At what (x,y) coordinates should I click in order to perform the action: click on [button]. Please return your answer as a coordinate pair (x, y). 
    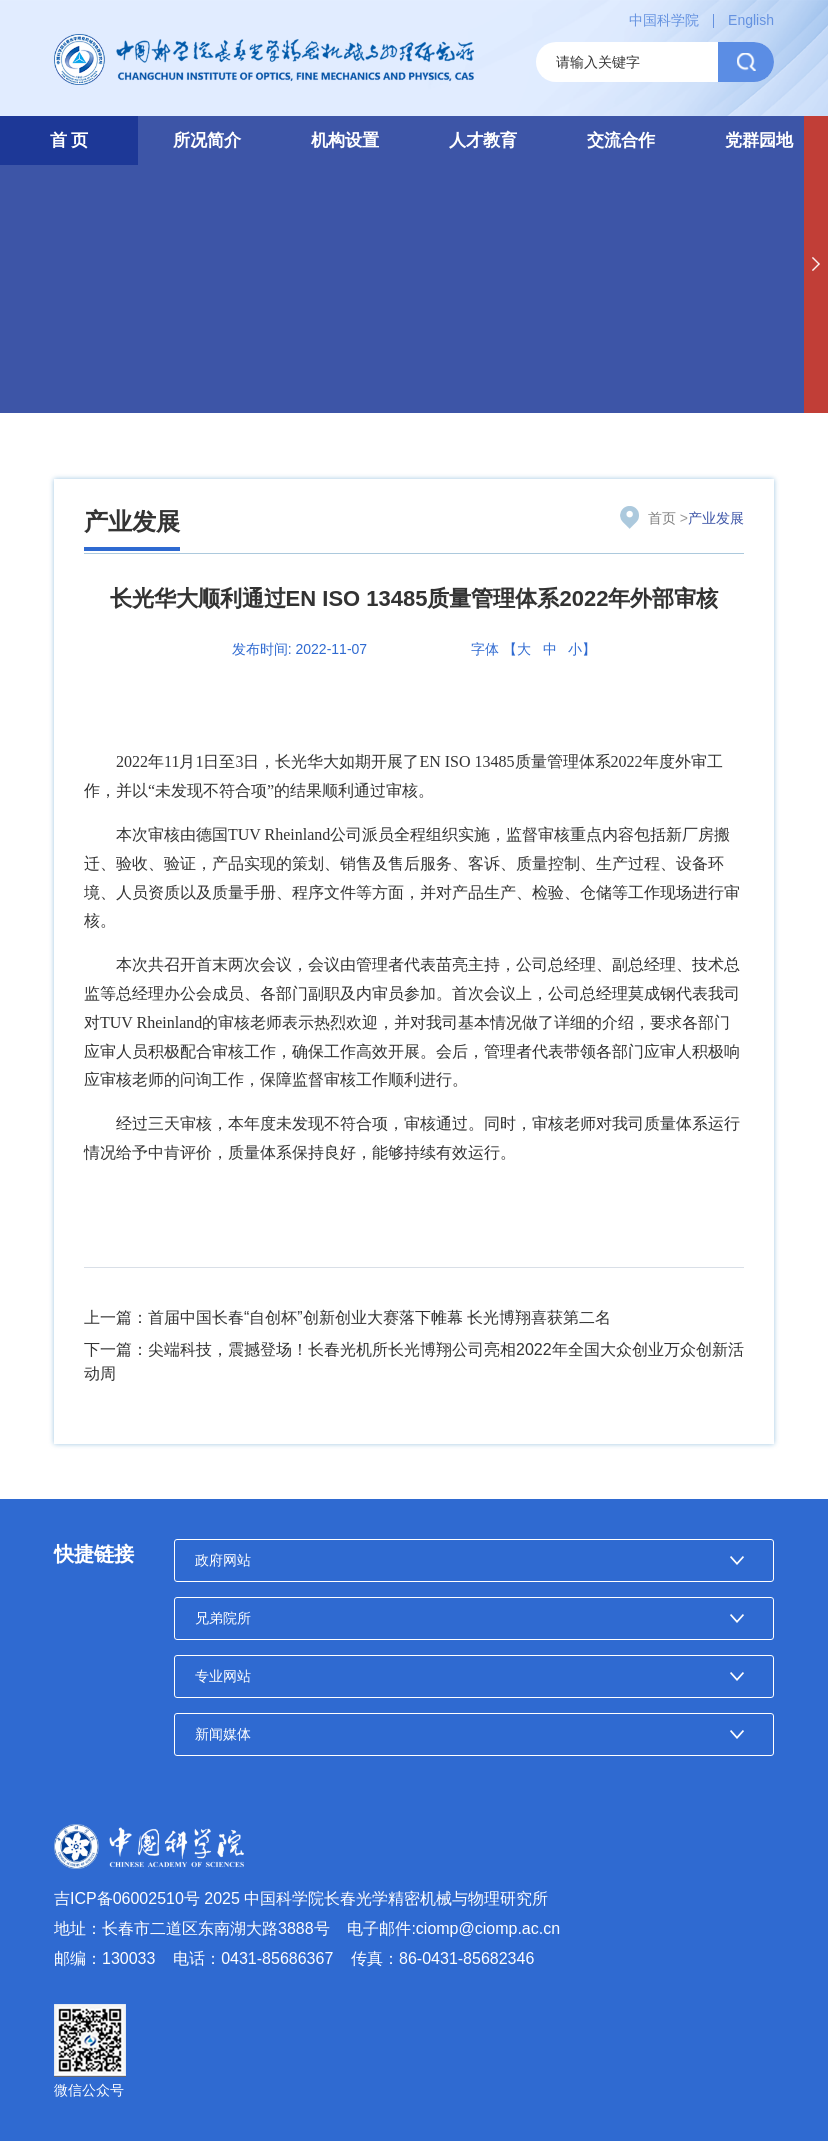
    Looking at the image, I should click on (816, 264).